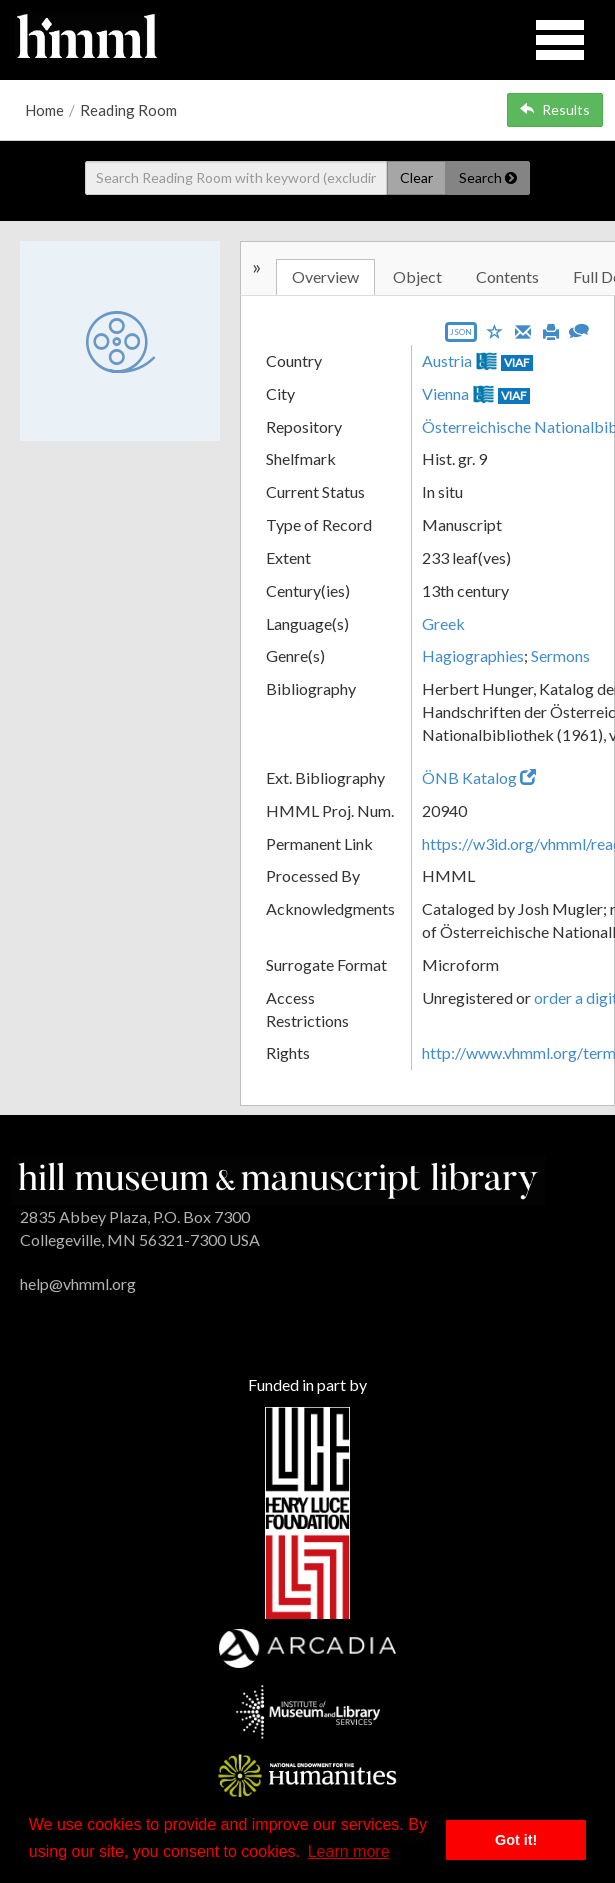 The height and width of the screenshot is (1883, 615). I want to click on [HMML], so click(278, 1178).